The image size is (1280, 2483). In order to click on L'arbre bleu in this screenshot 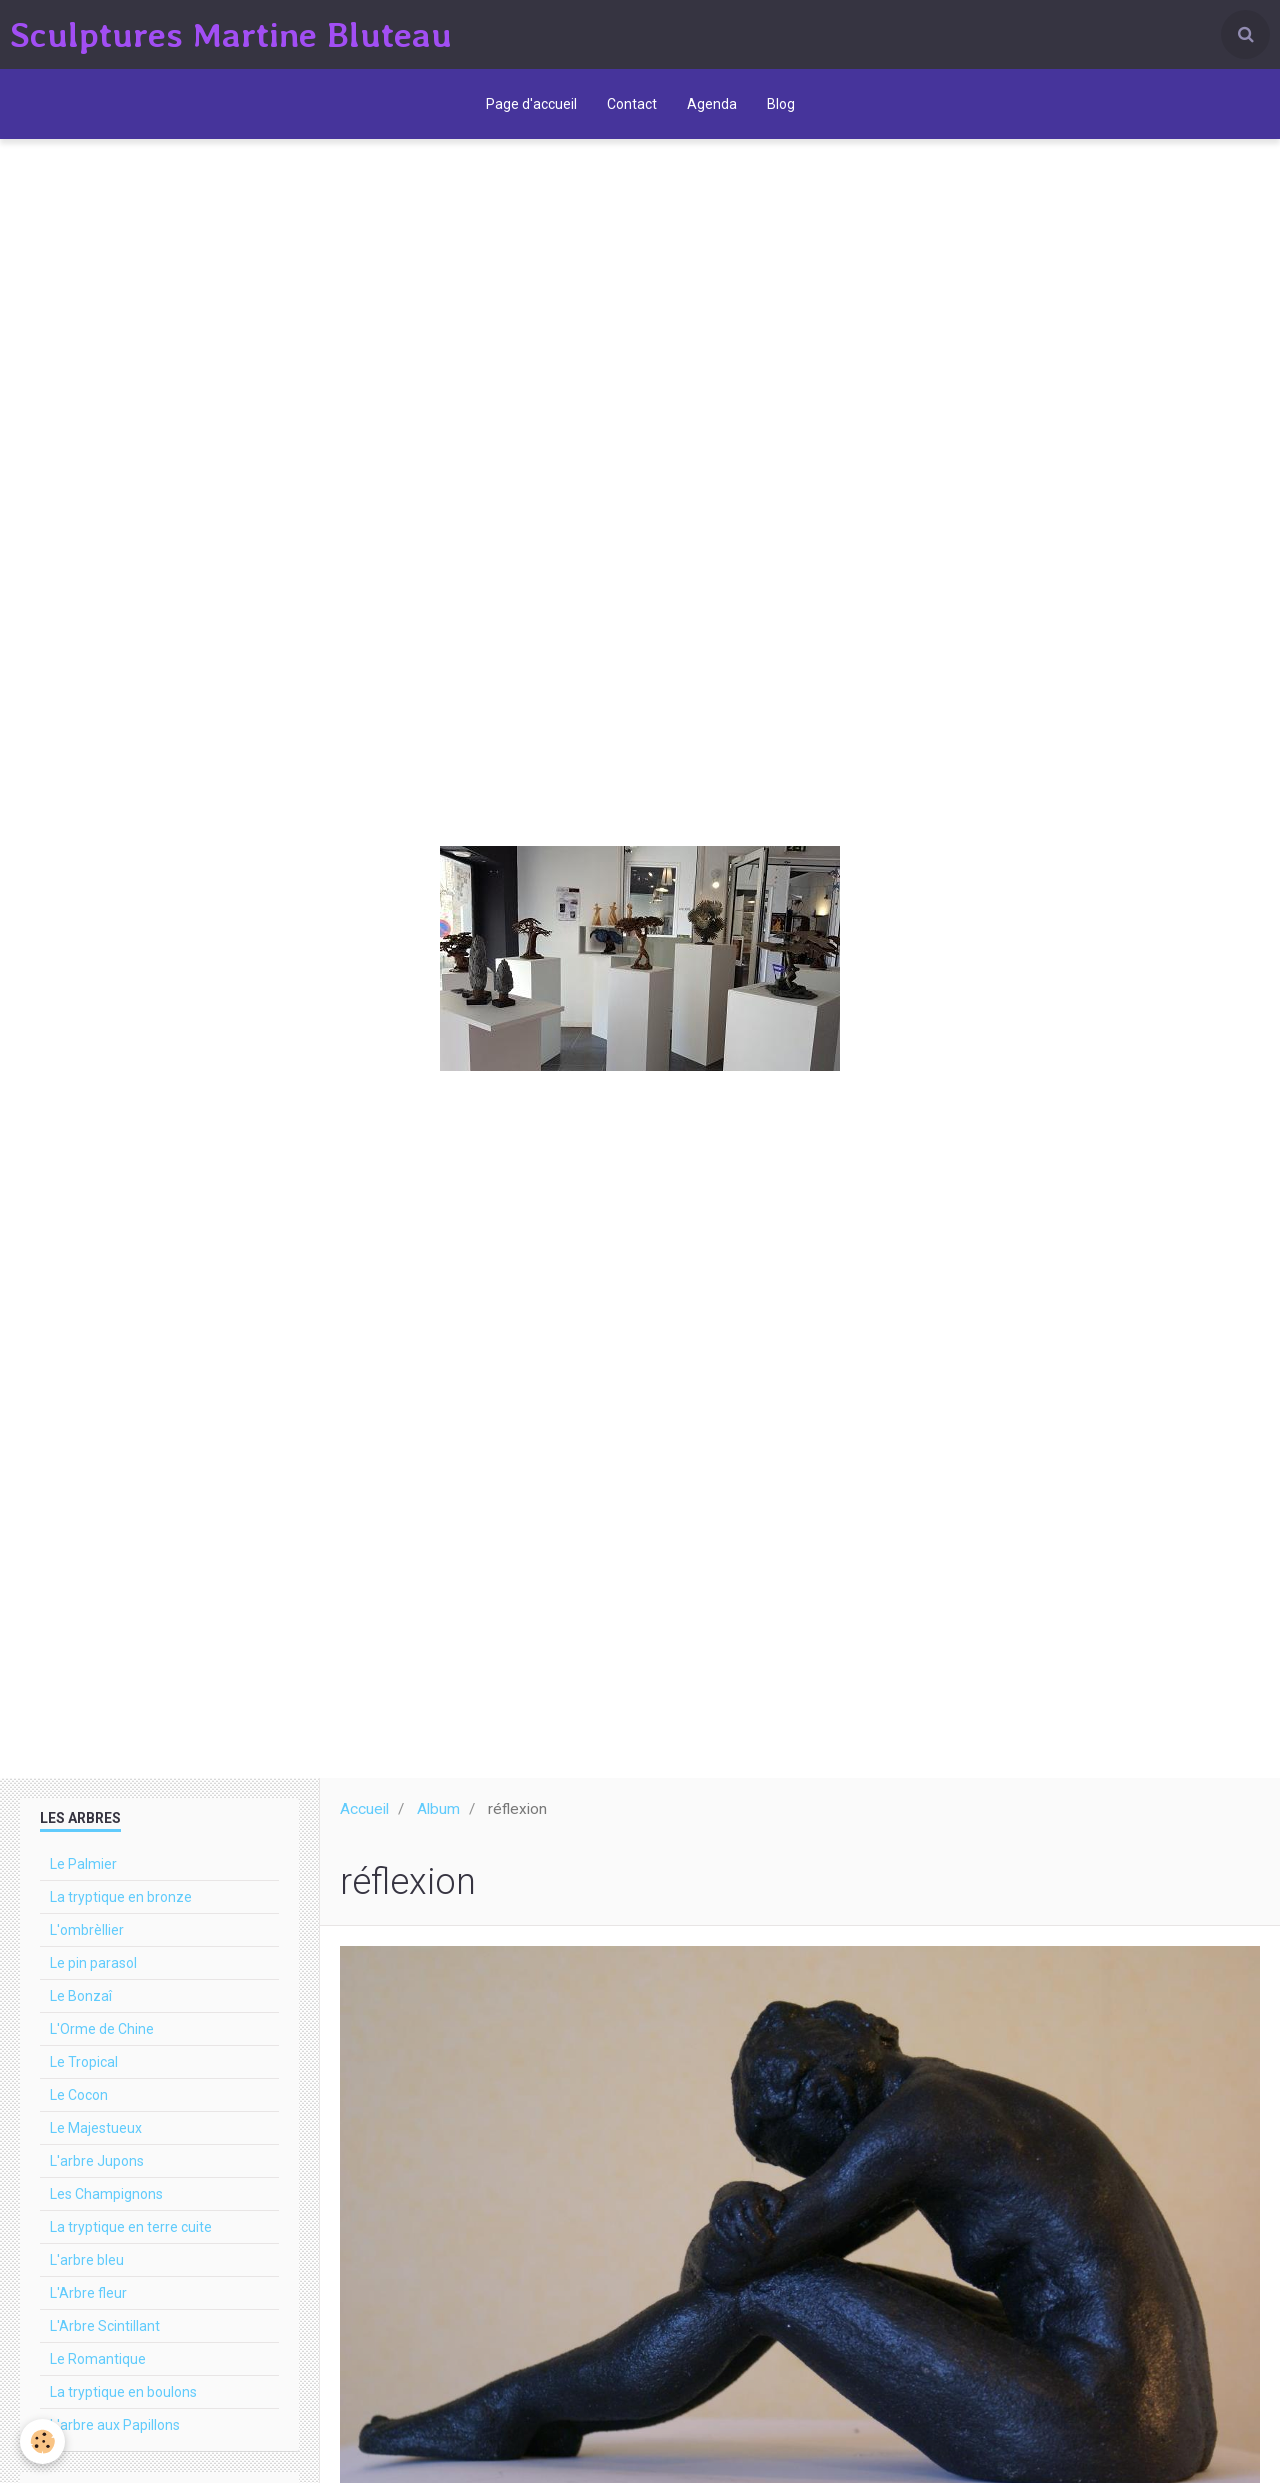, I will do `click(87, 2260)`.